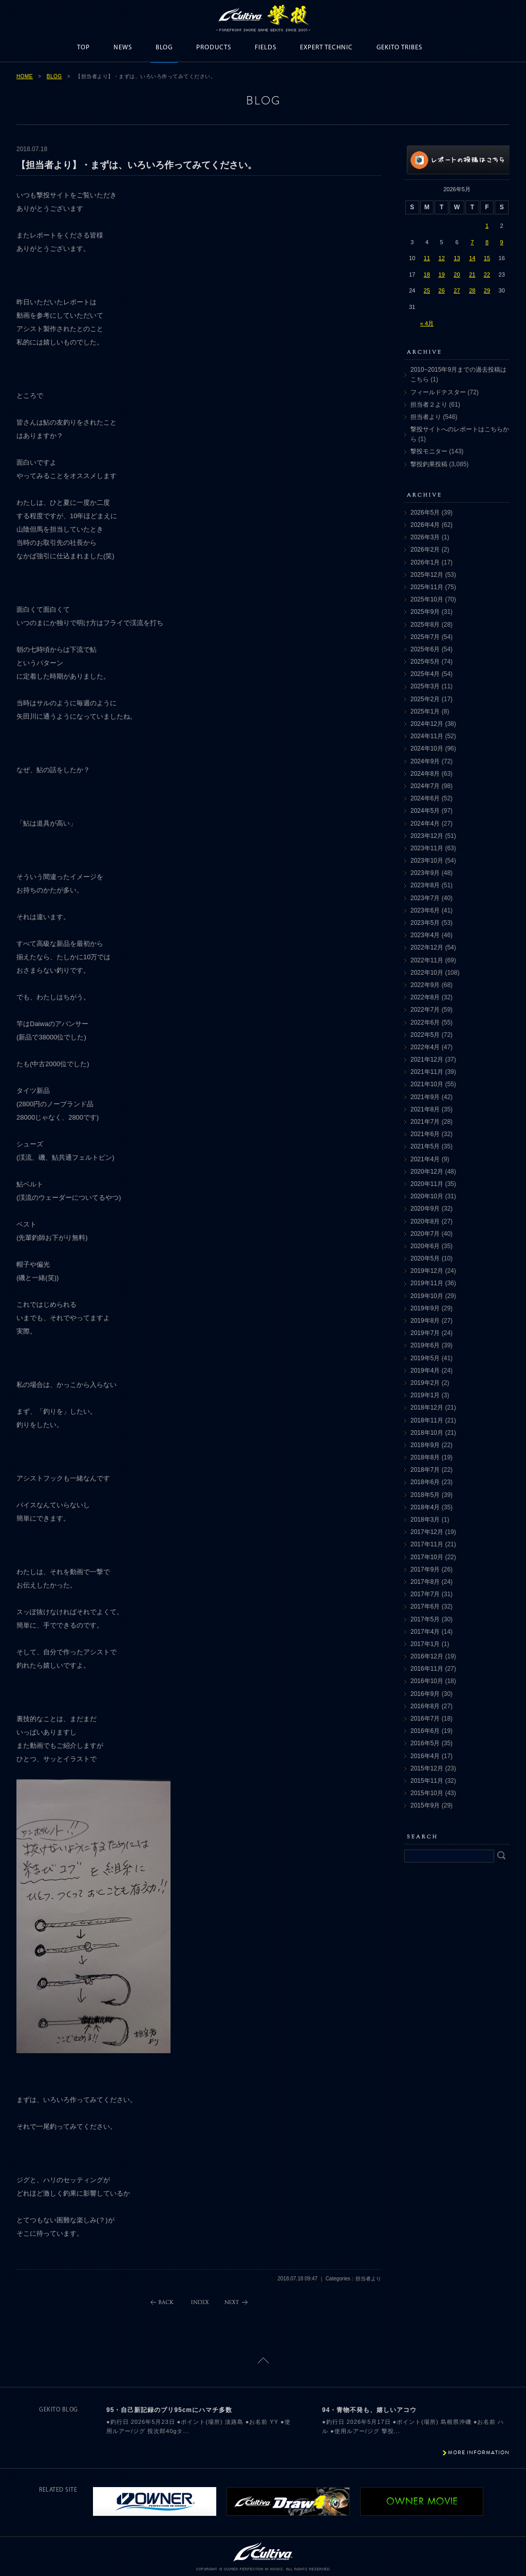  What do you see at coordinates (442, 258) in the screenshot?
I see `12` at bounding box center [442, 258].